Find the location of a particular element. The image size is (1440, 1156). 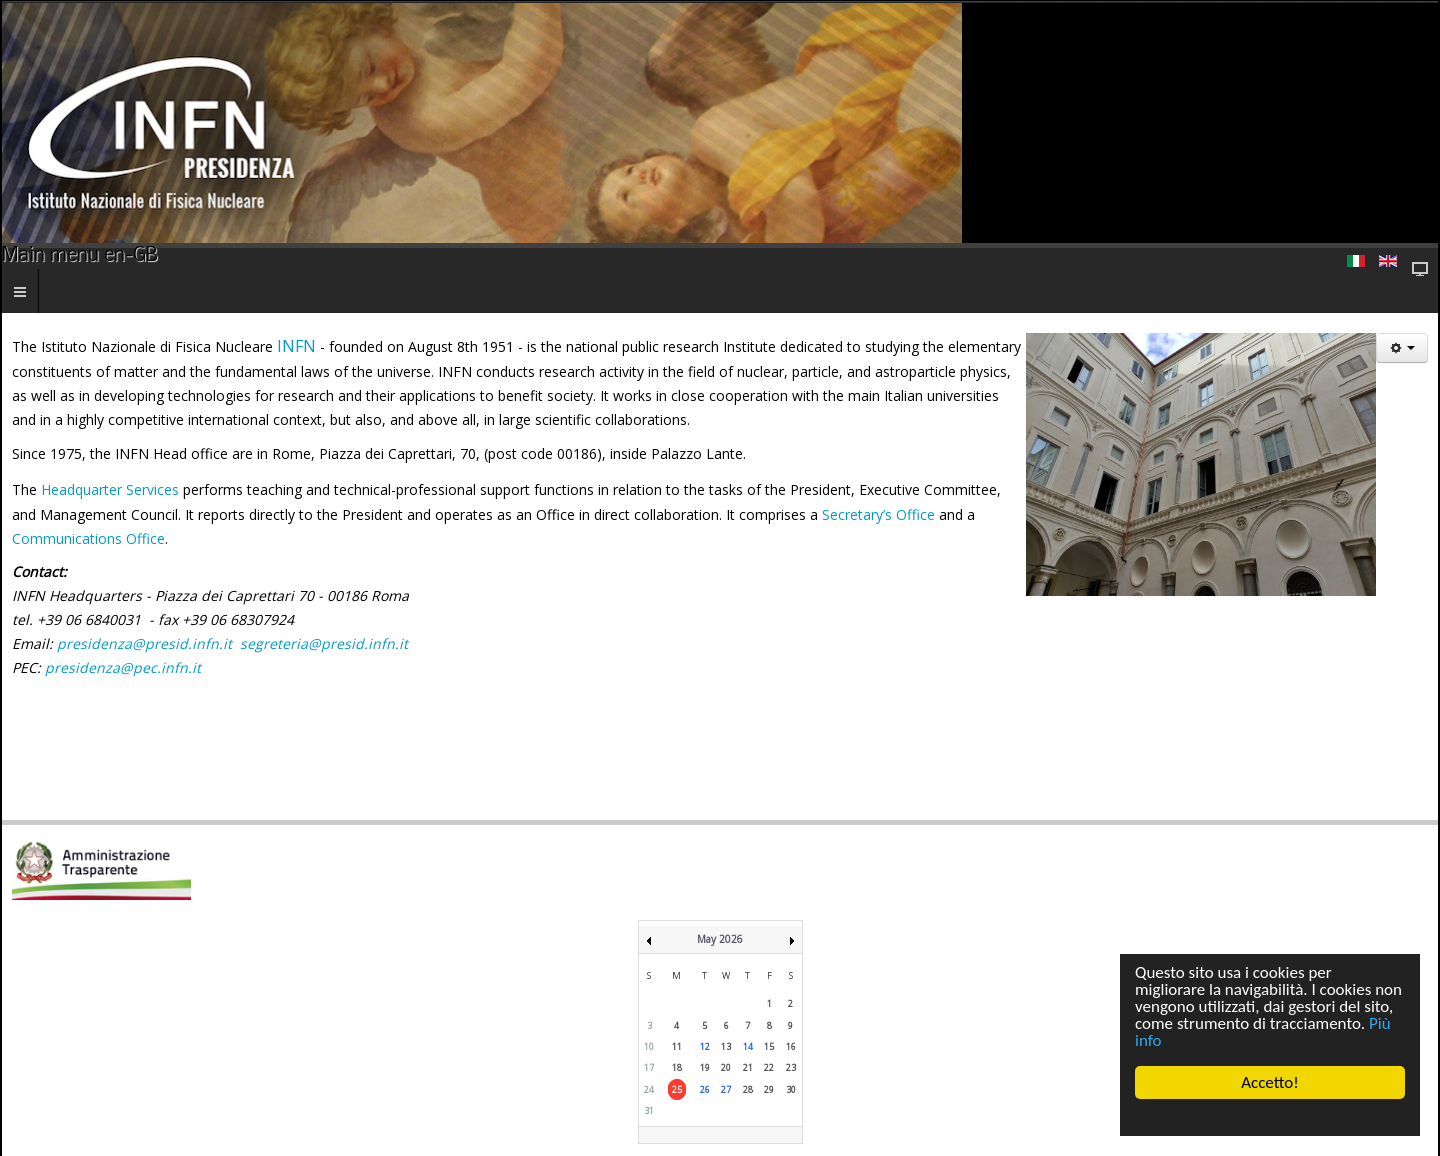

presidenza@presid.infn.it is located at coordinates (144, 643).